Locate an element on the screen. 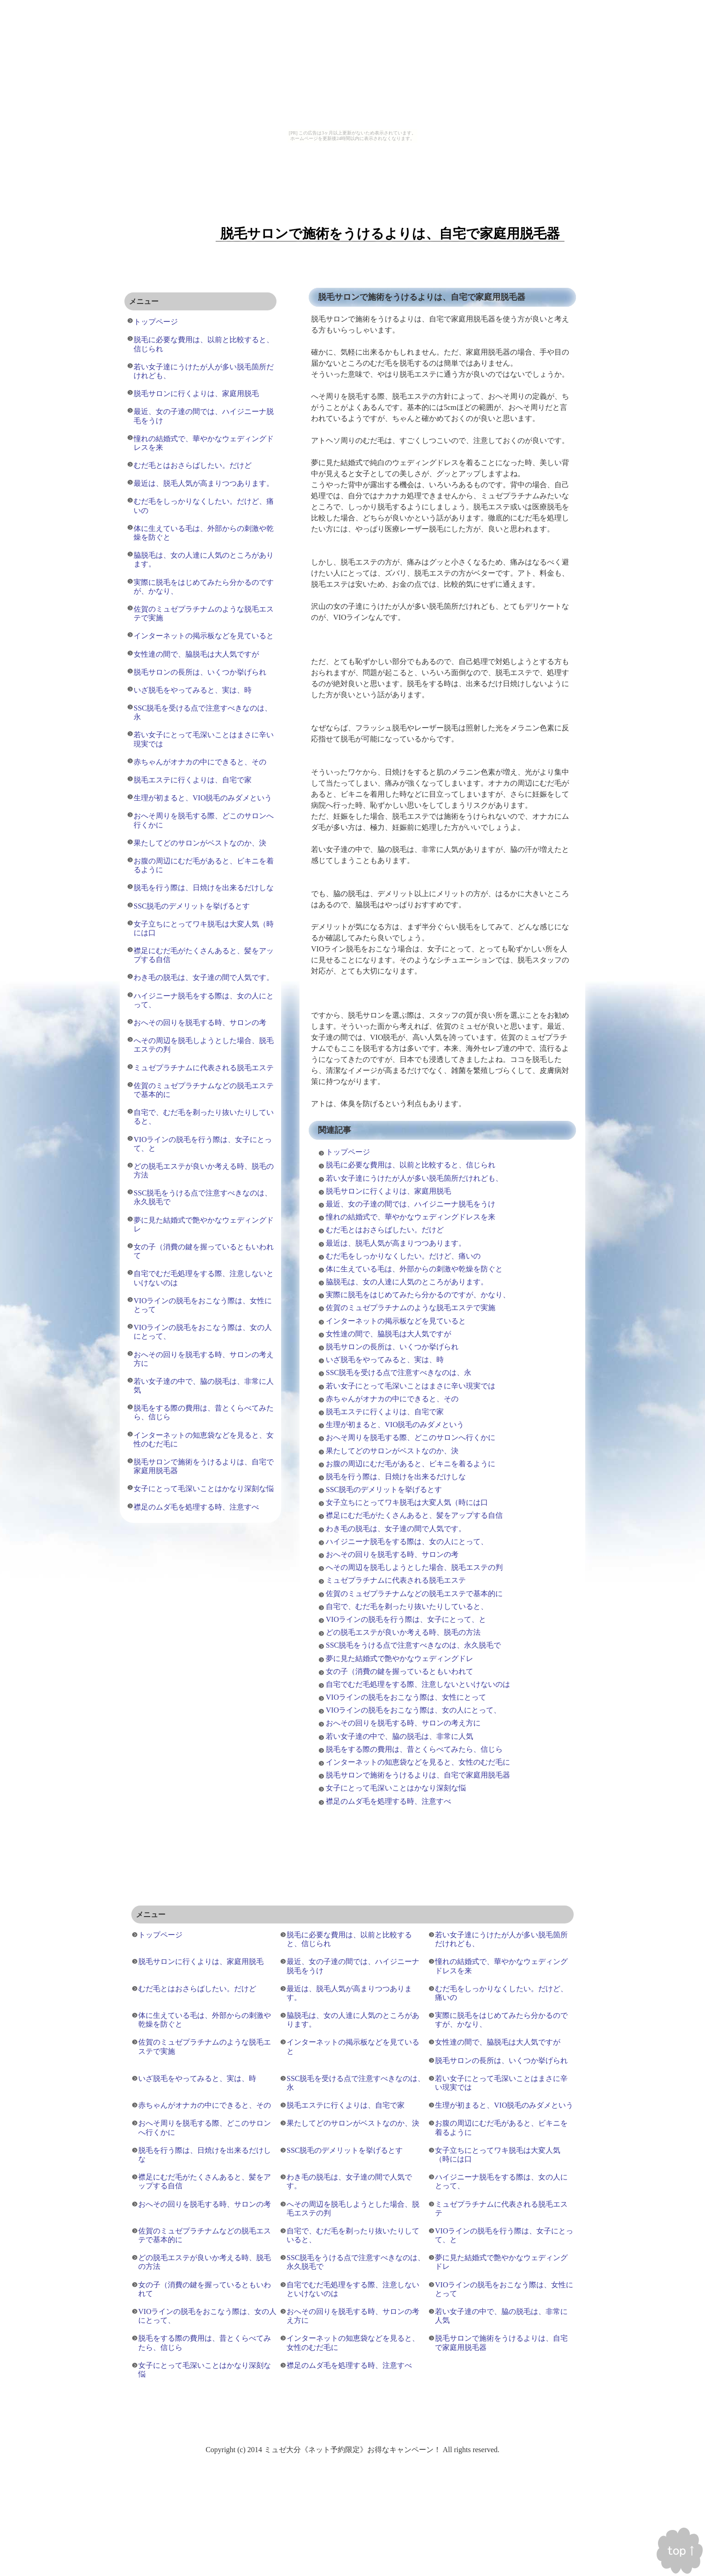 This screenshot has width=705, height=2576. 最近は、脱毛人気が高まりつつあります。 is located at coordinates (396, 1243).